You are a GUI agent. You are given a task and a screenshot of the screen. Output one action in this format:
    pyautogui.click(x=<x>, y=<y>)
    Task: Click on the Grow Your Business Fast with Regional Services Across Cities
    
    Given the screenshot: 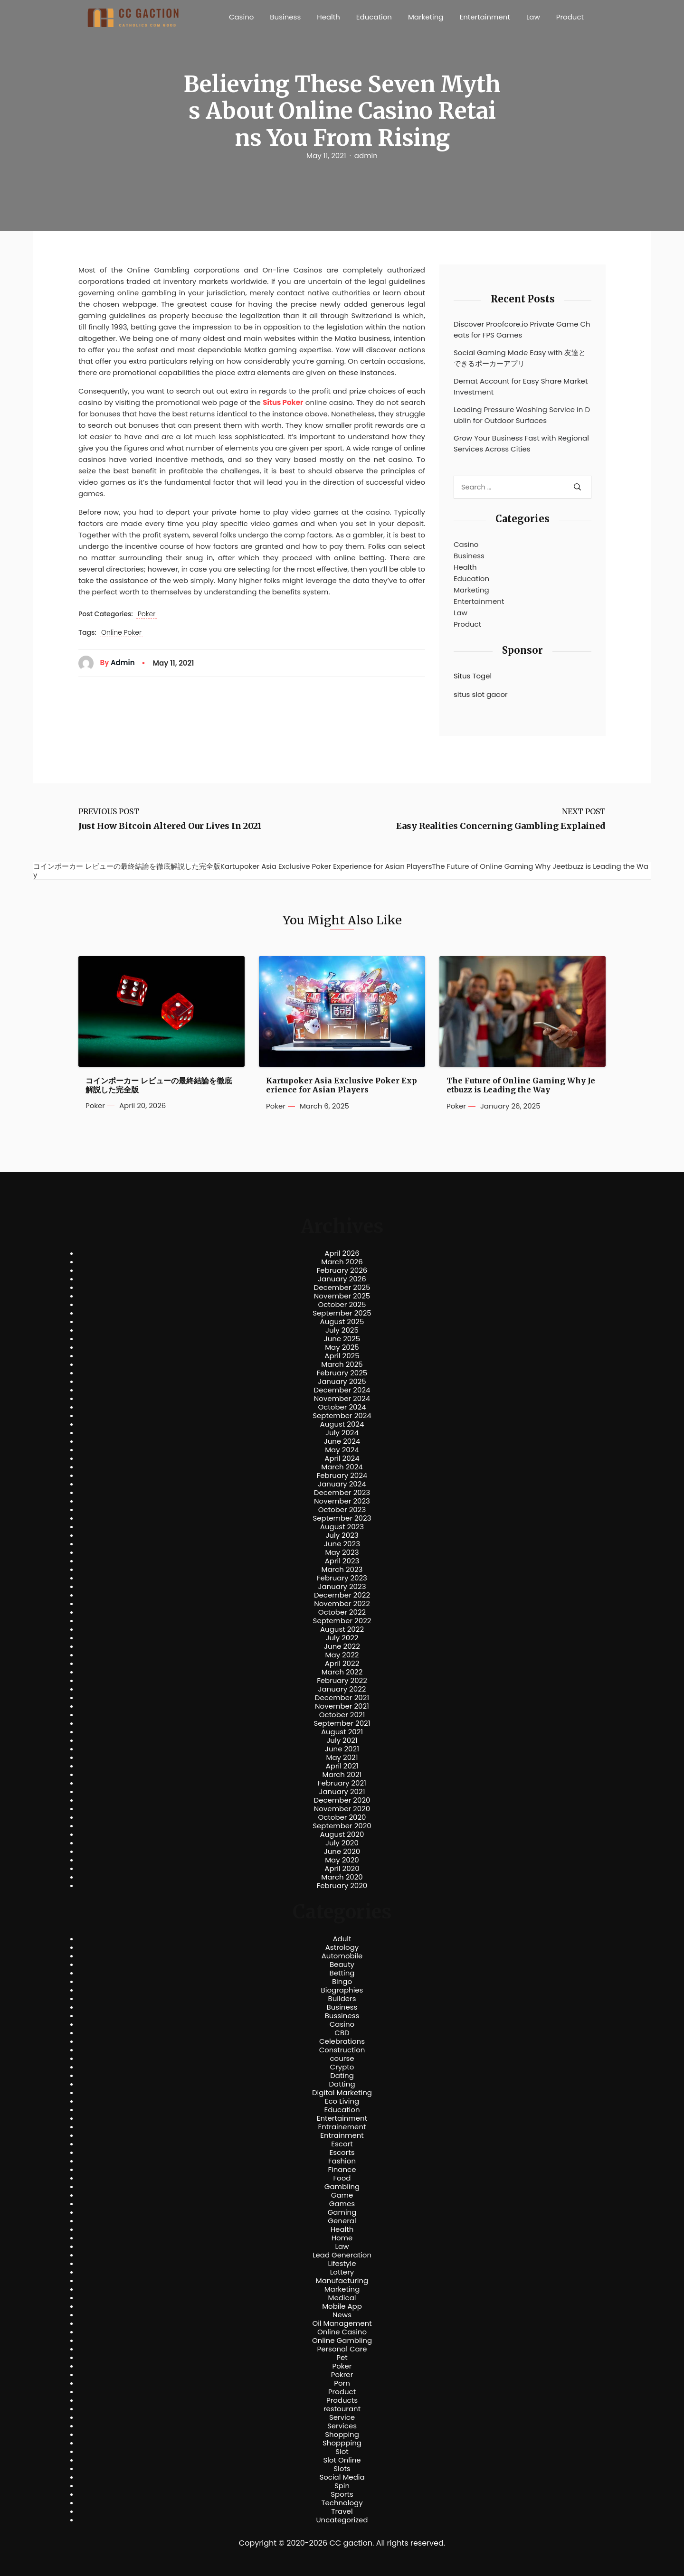 What is the action you would take?
    pyautogui.click(x=521, y=443)
    